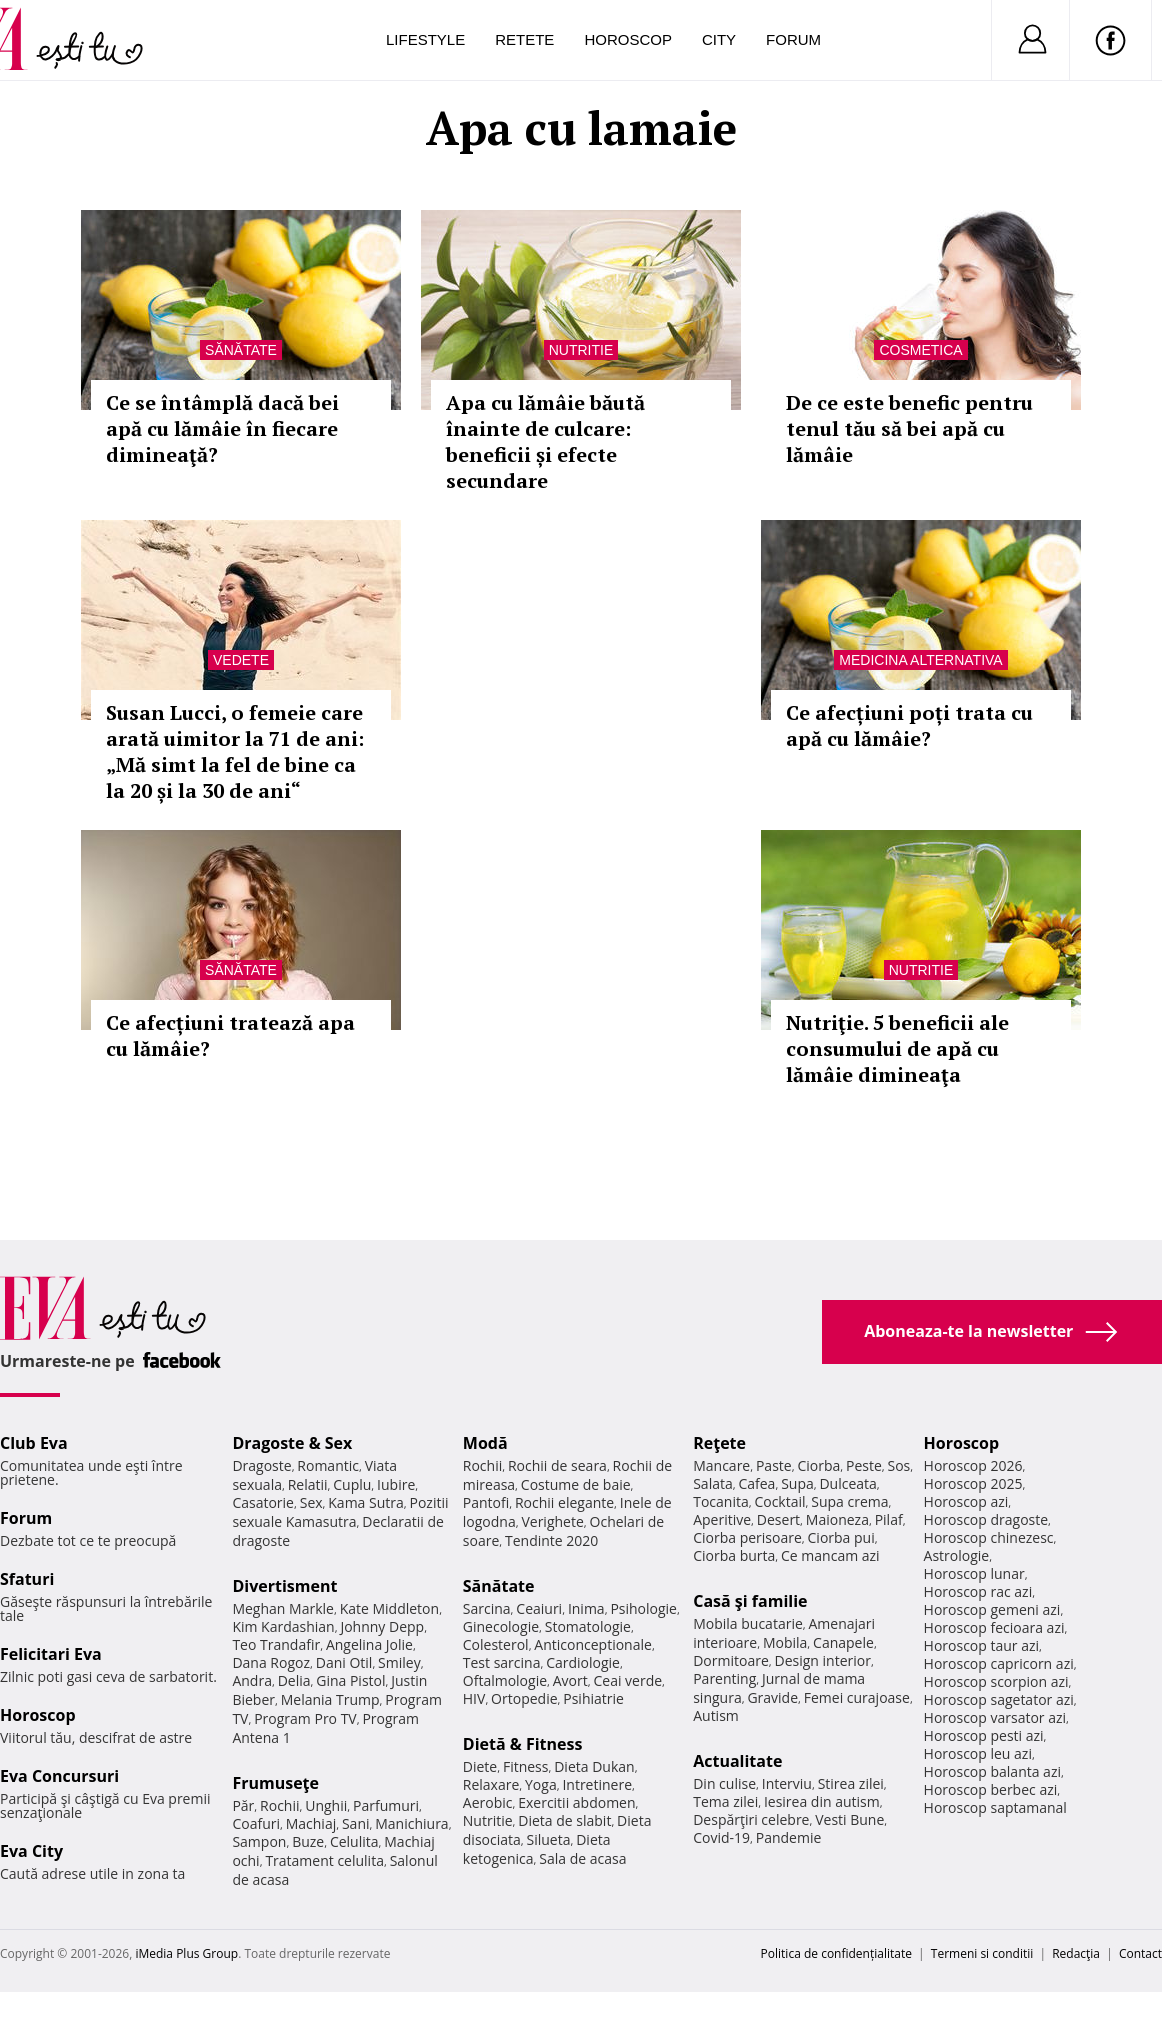  I want to click on Manichiura, so click(411, 1823).